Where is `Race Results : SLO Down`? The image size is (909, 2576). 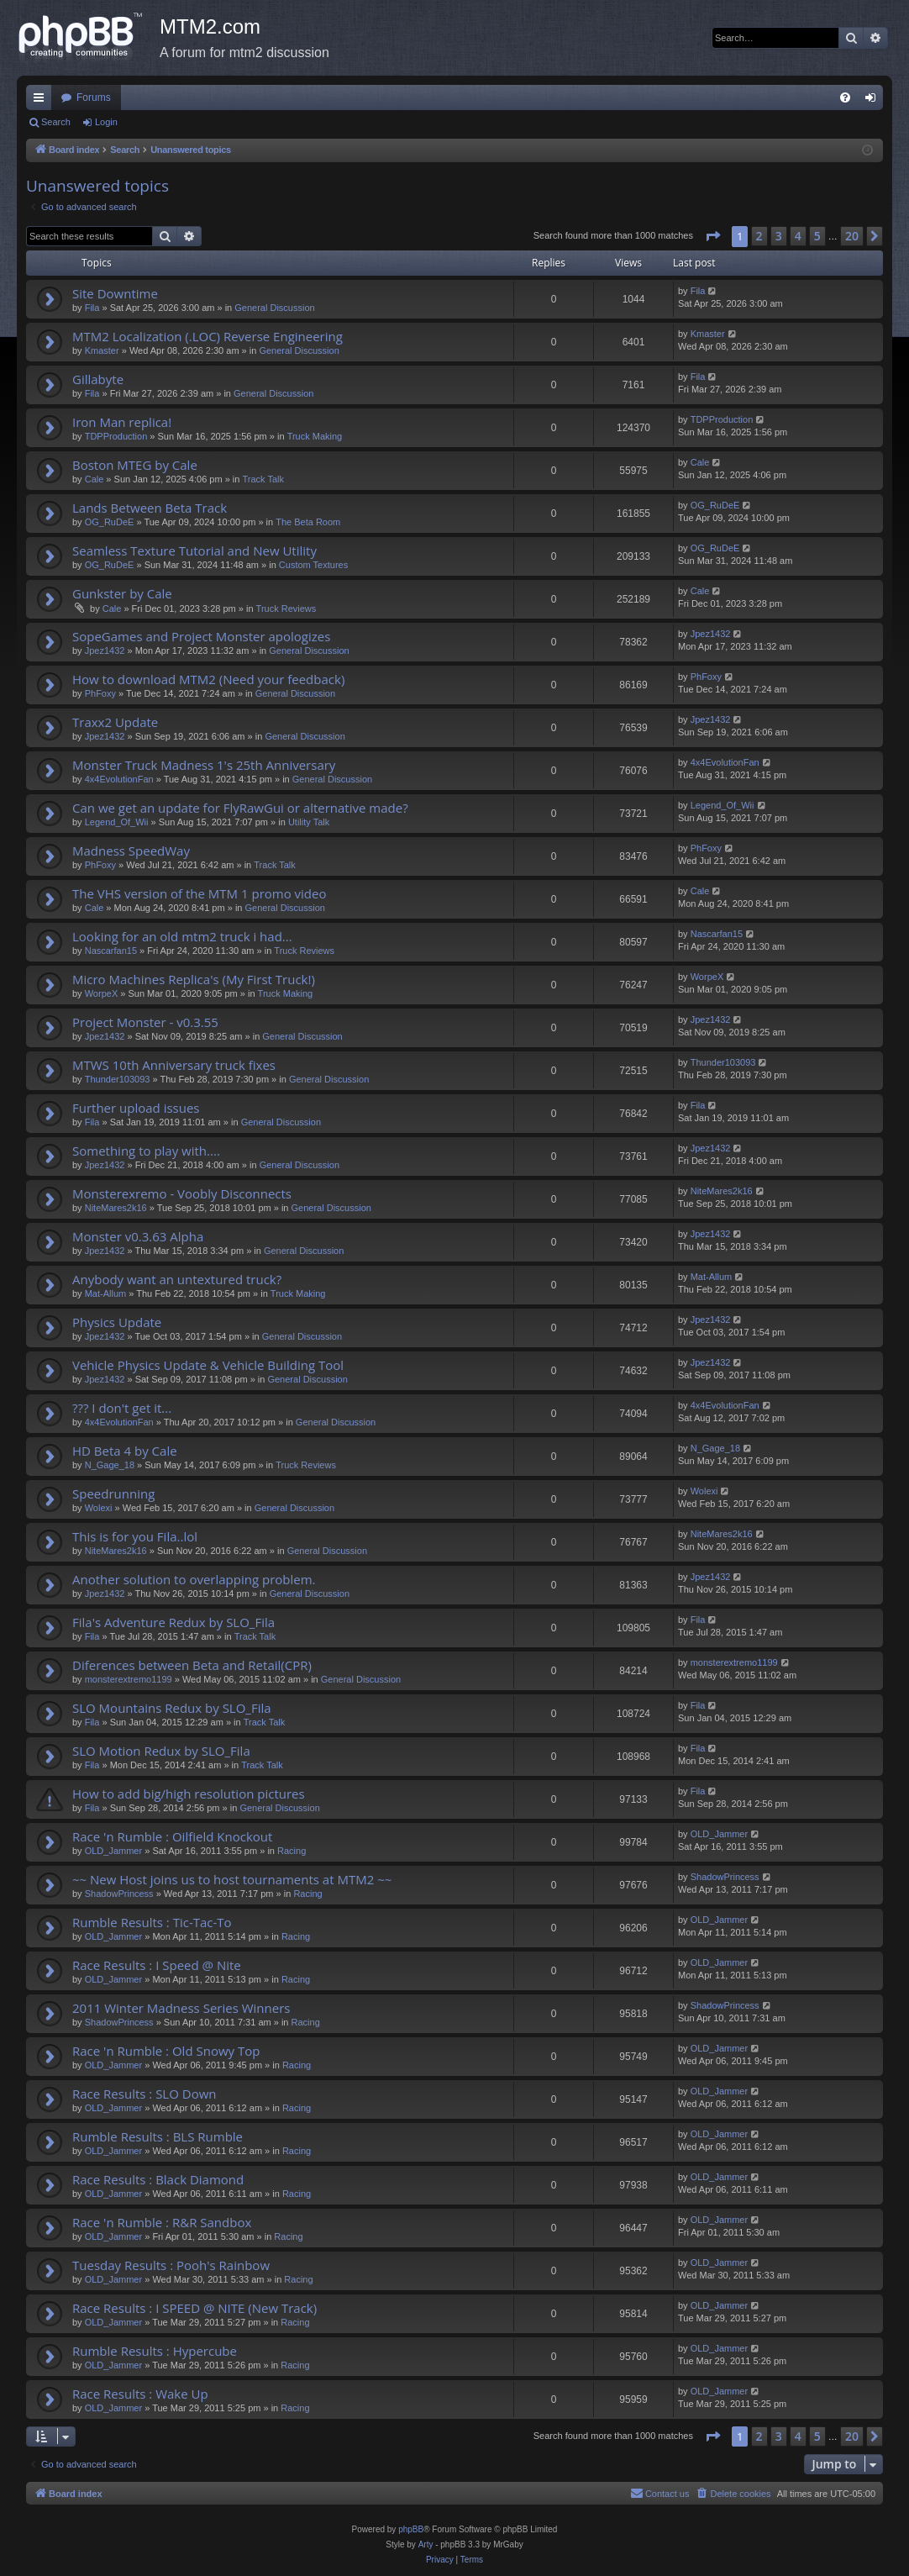
Race Results : SLO Down is located at coordinates (144, 2093).